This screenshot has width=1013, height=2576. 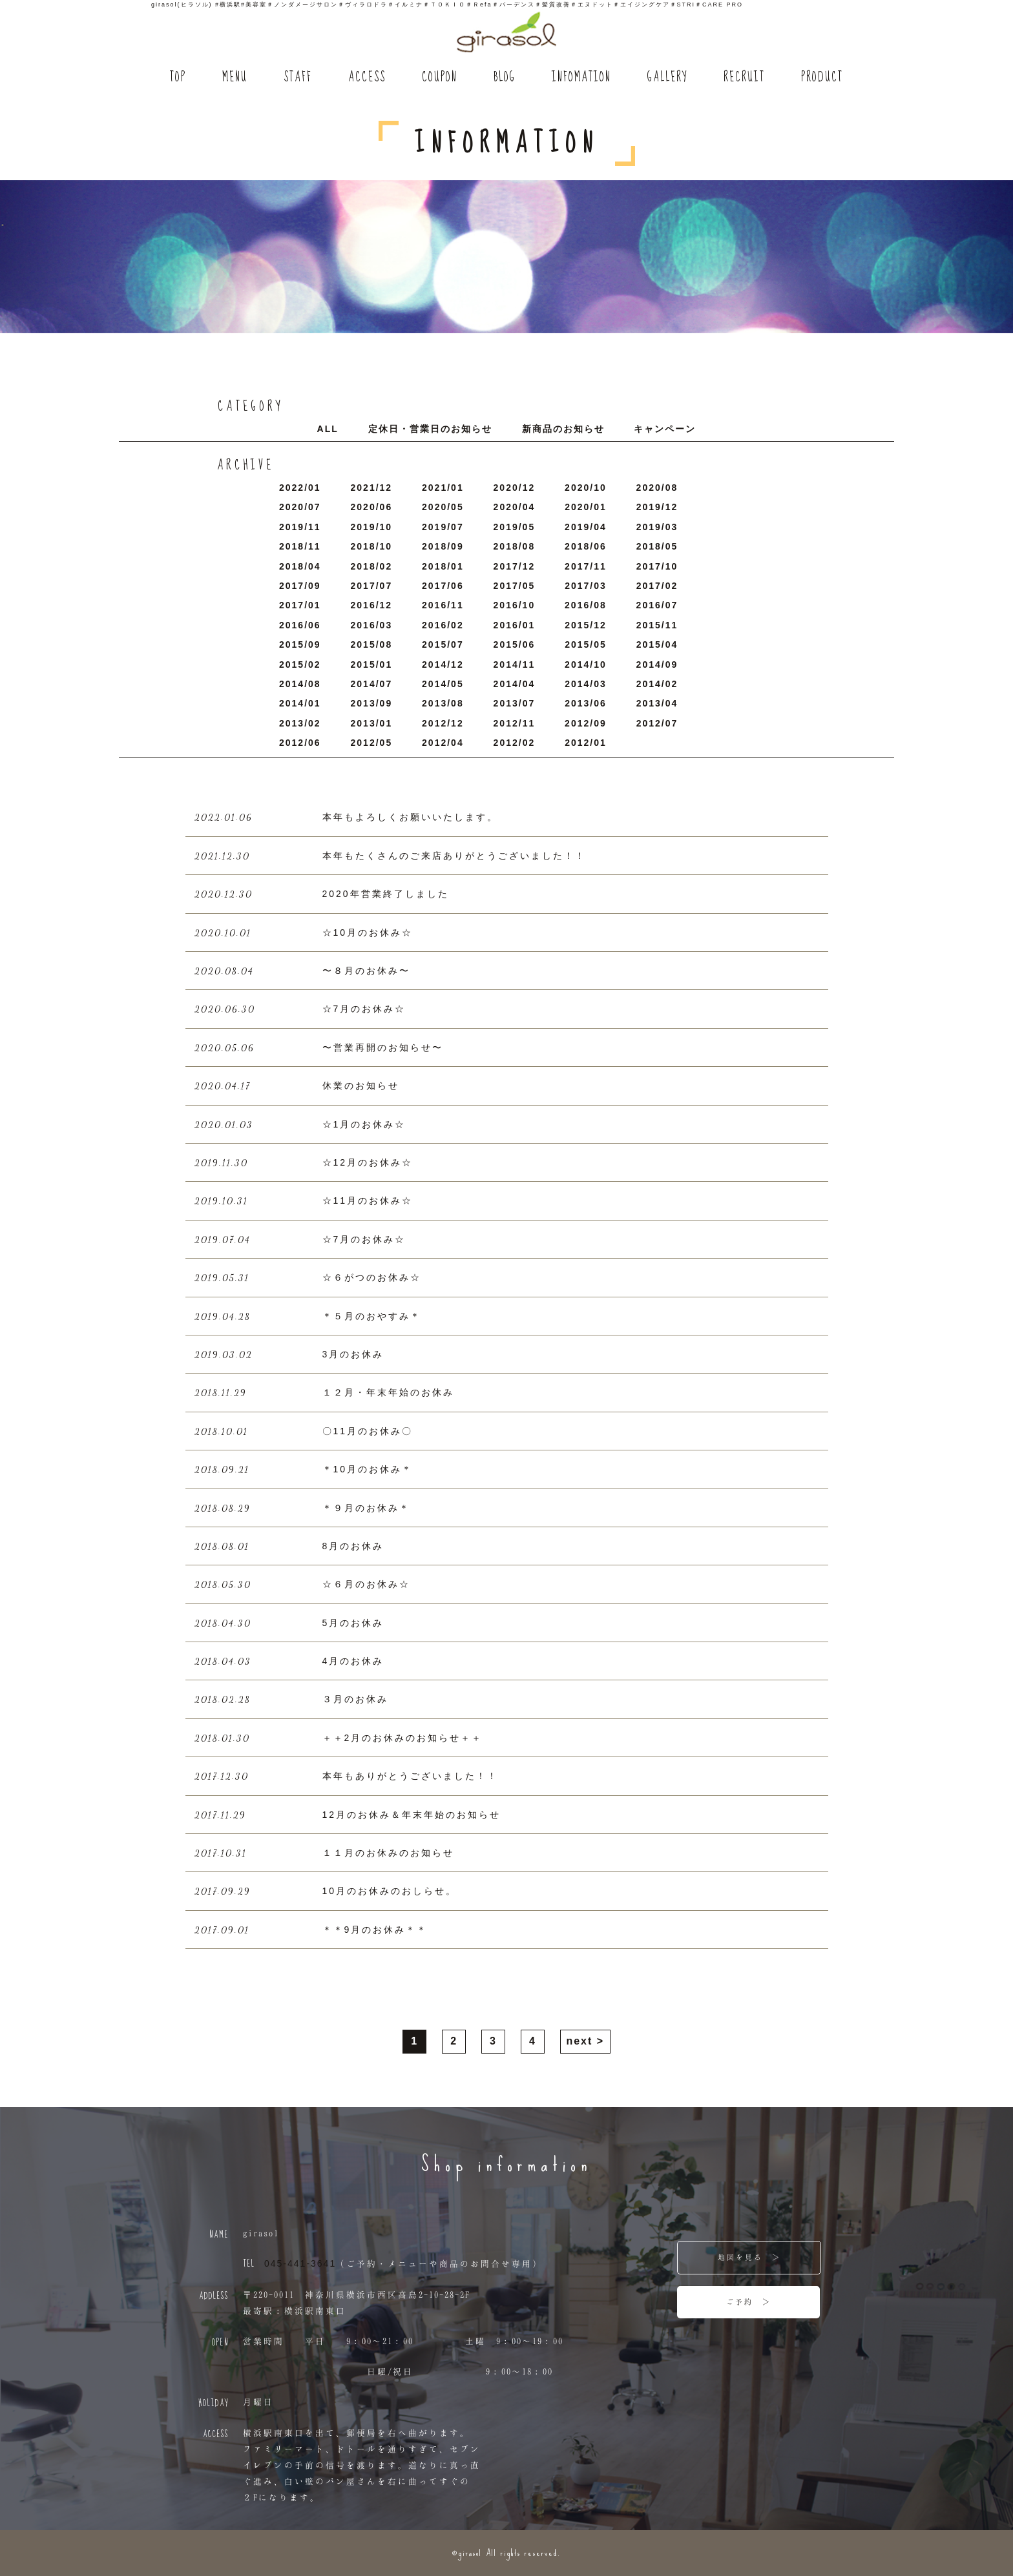 What do you see at coordinates (657, 527) in the screenshot?
I see `2019/3` at bounding box center [657, 527].